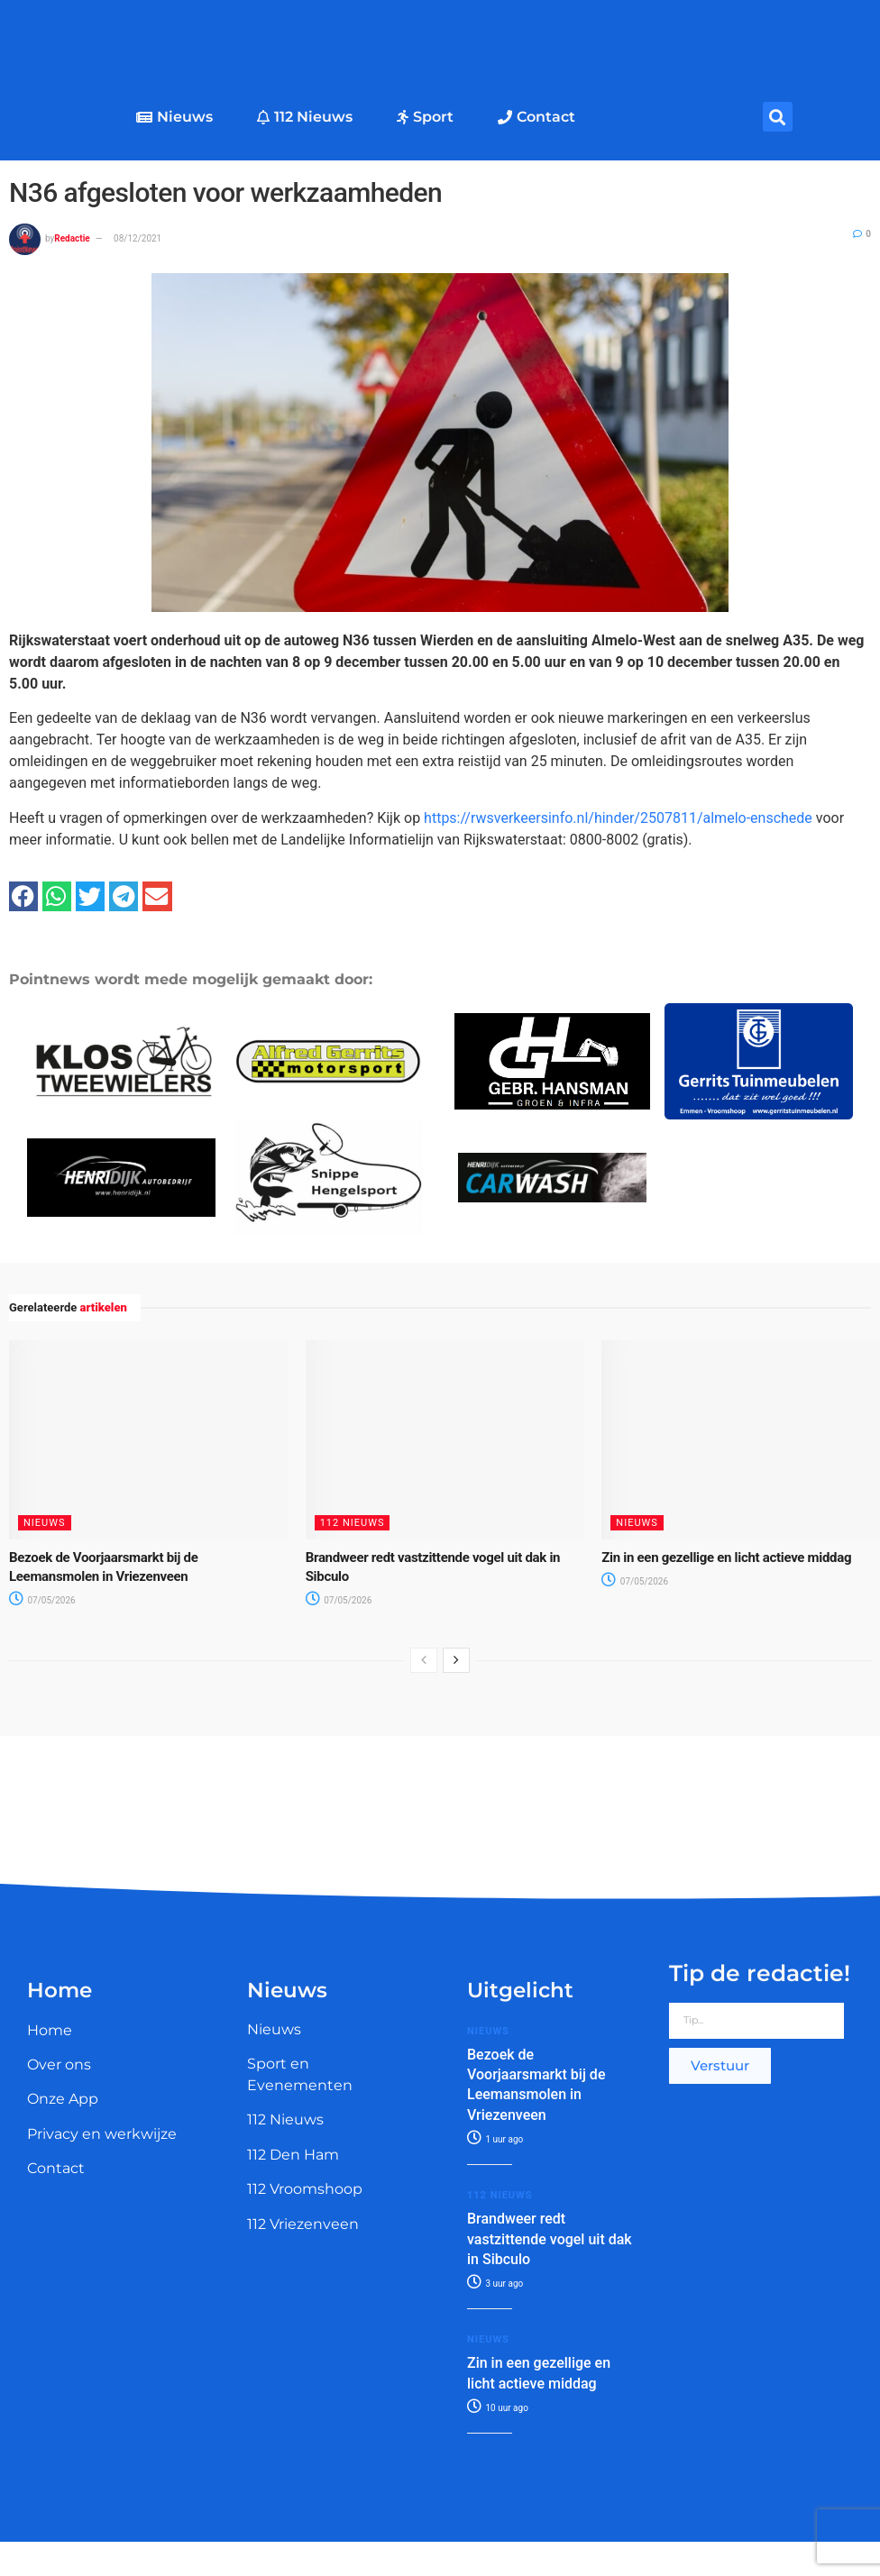 Image resolution: width=880 pixels, height=2576 pixels. Describe the element at coordinates (726, 1557) in the screenshot. I see `Zin in een gezellige en licht actieve middag` at that location.